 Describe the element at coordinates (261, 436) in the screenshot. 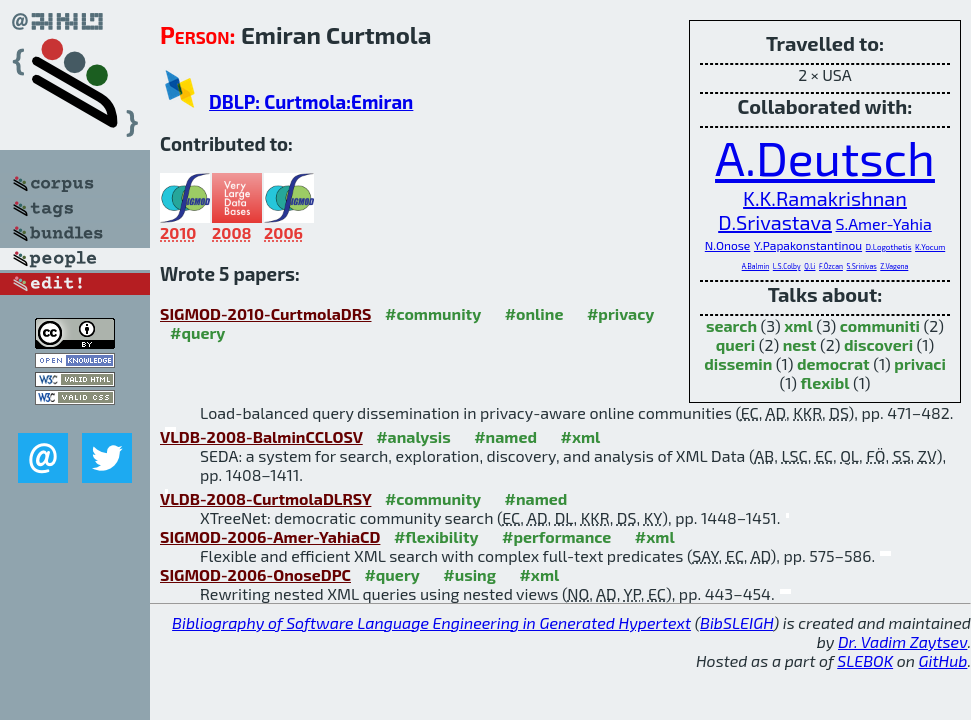

I see `VLDB-2008-BalminCCLOSV` at that location.